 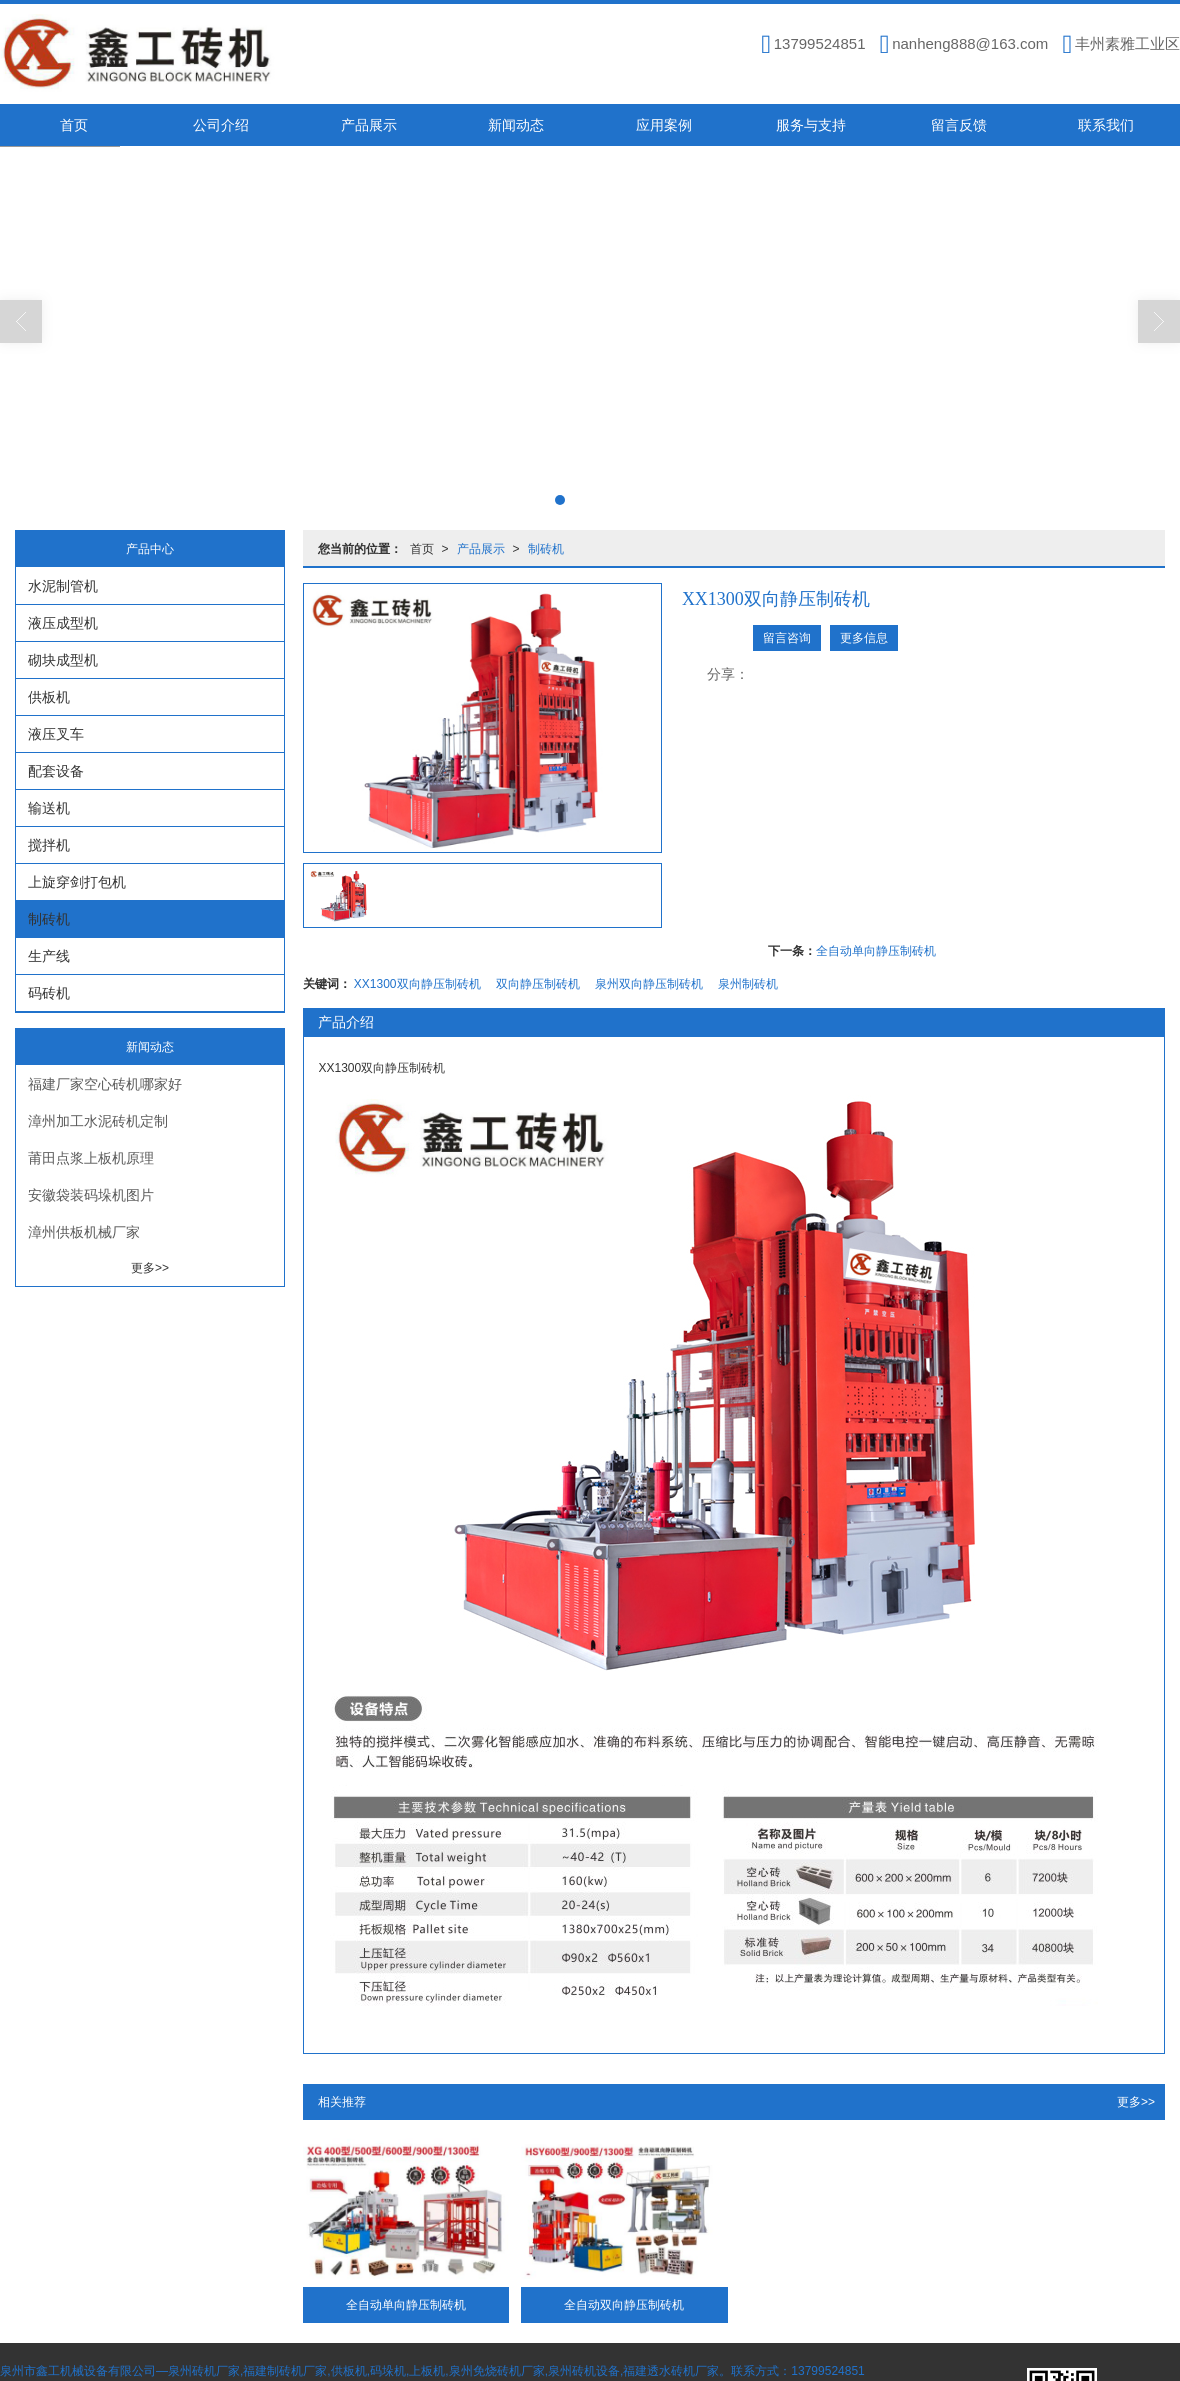 What do you see at coordinates (74, 125) in the screenshot?
I see `首页` at bounding box center [74, 125].